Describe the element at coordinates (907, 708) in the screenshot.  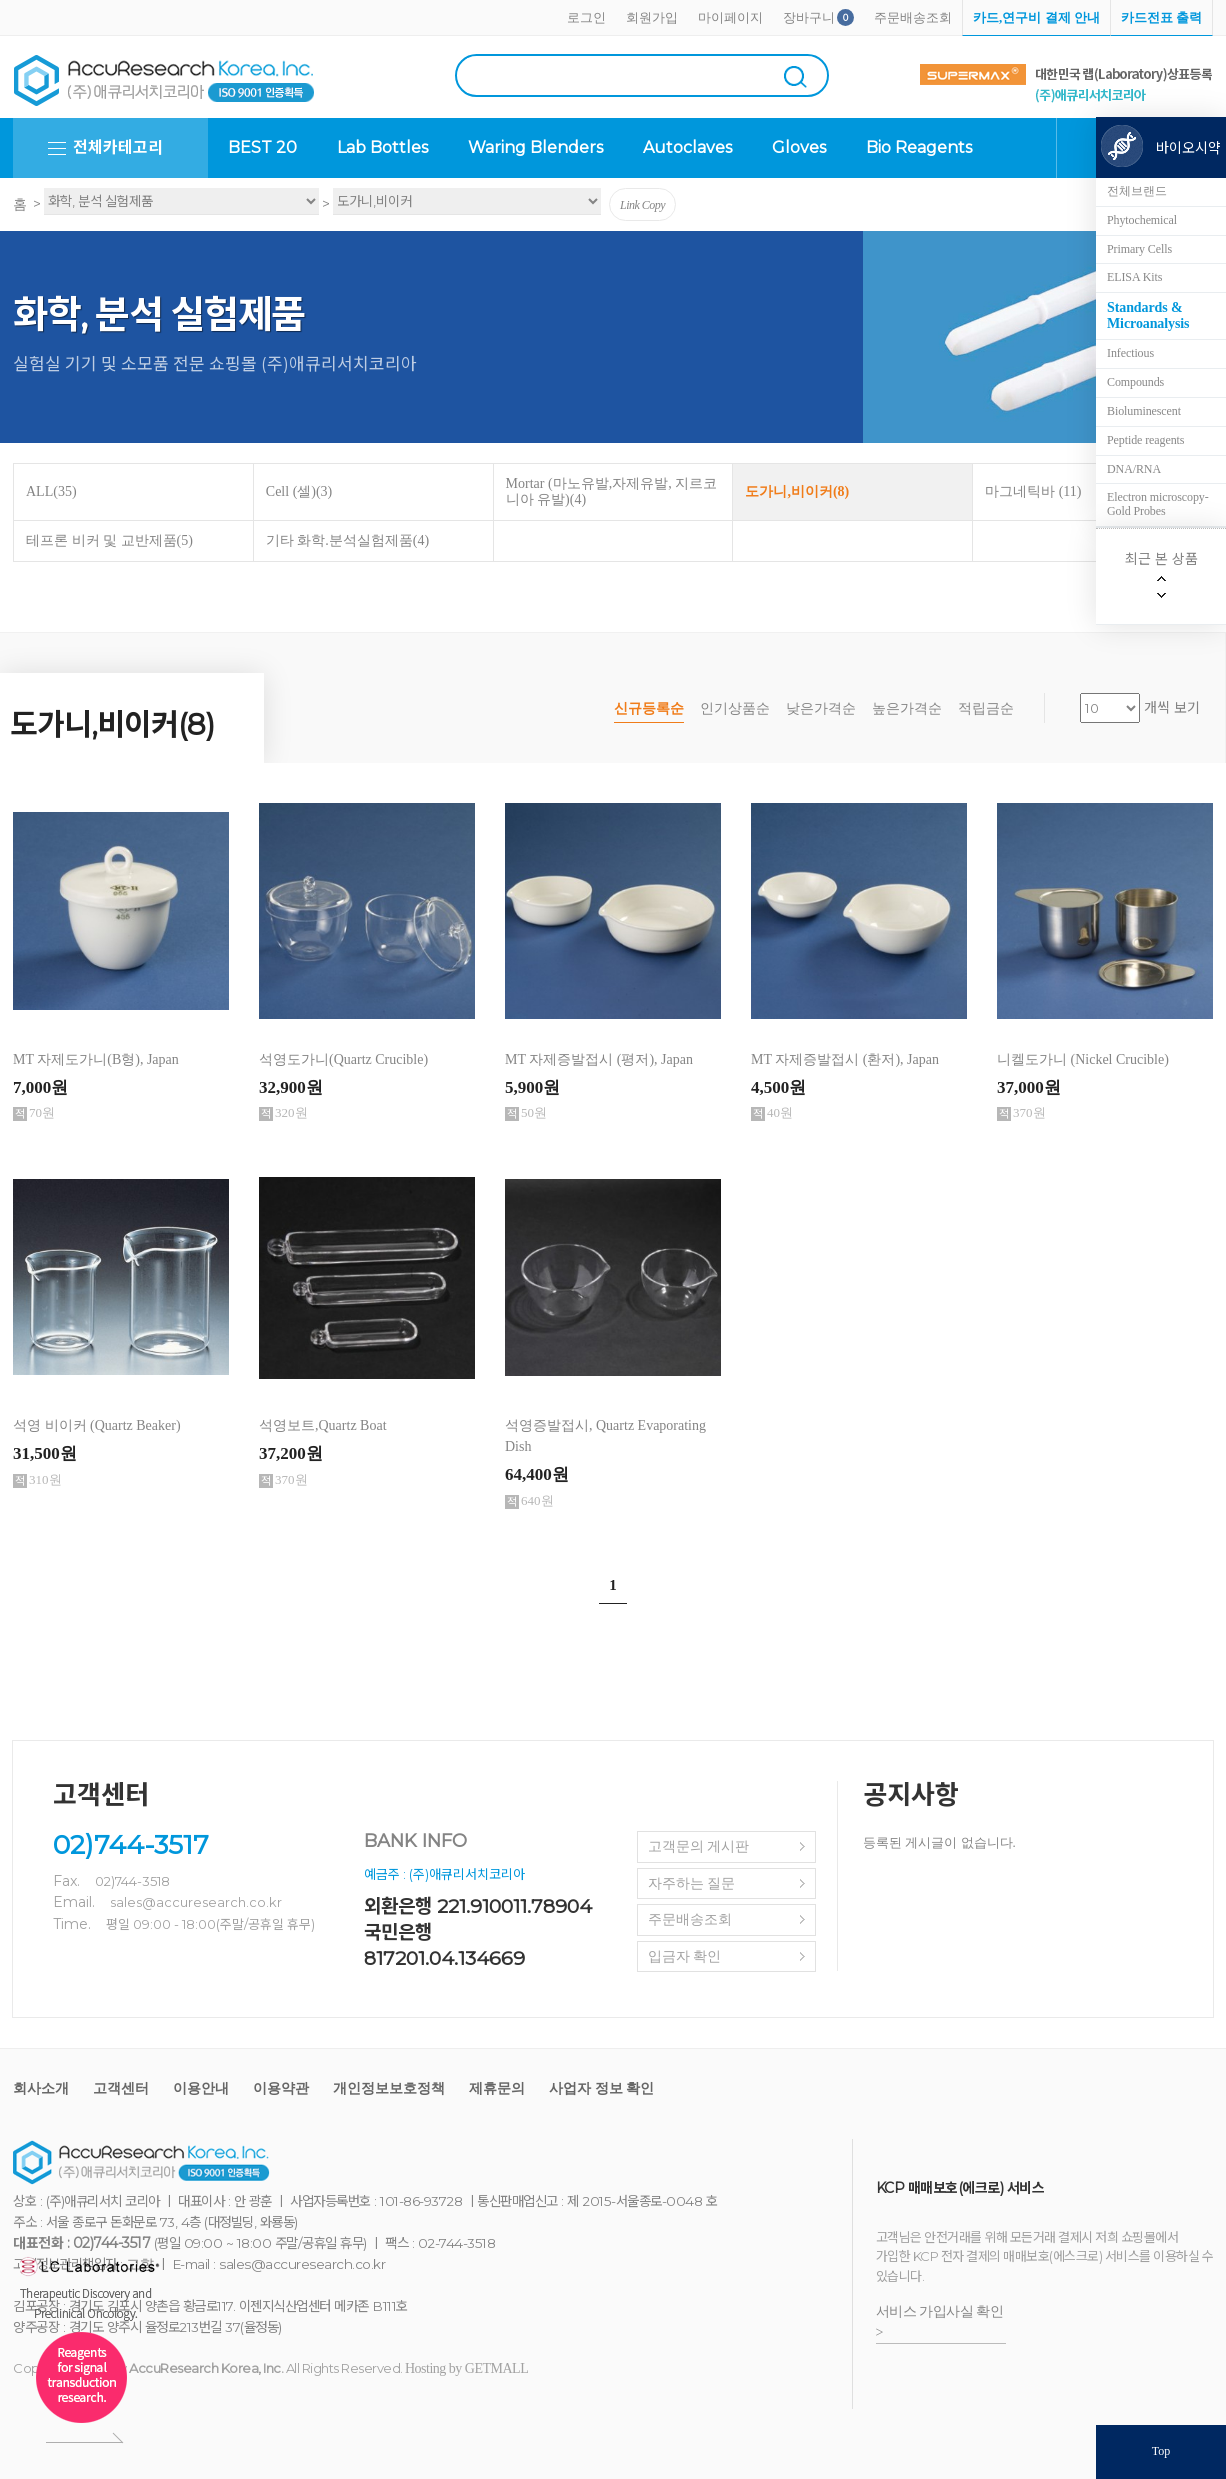
I see `높은가격순` at that location.